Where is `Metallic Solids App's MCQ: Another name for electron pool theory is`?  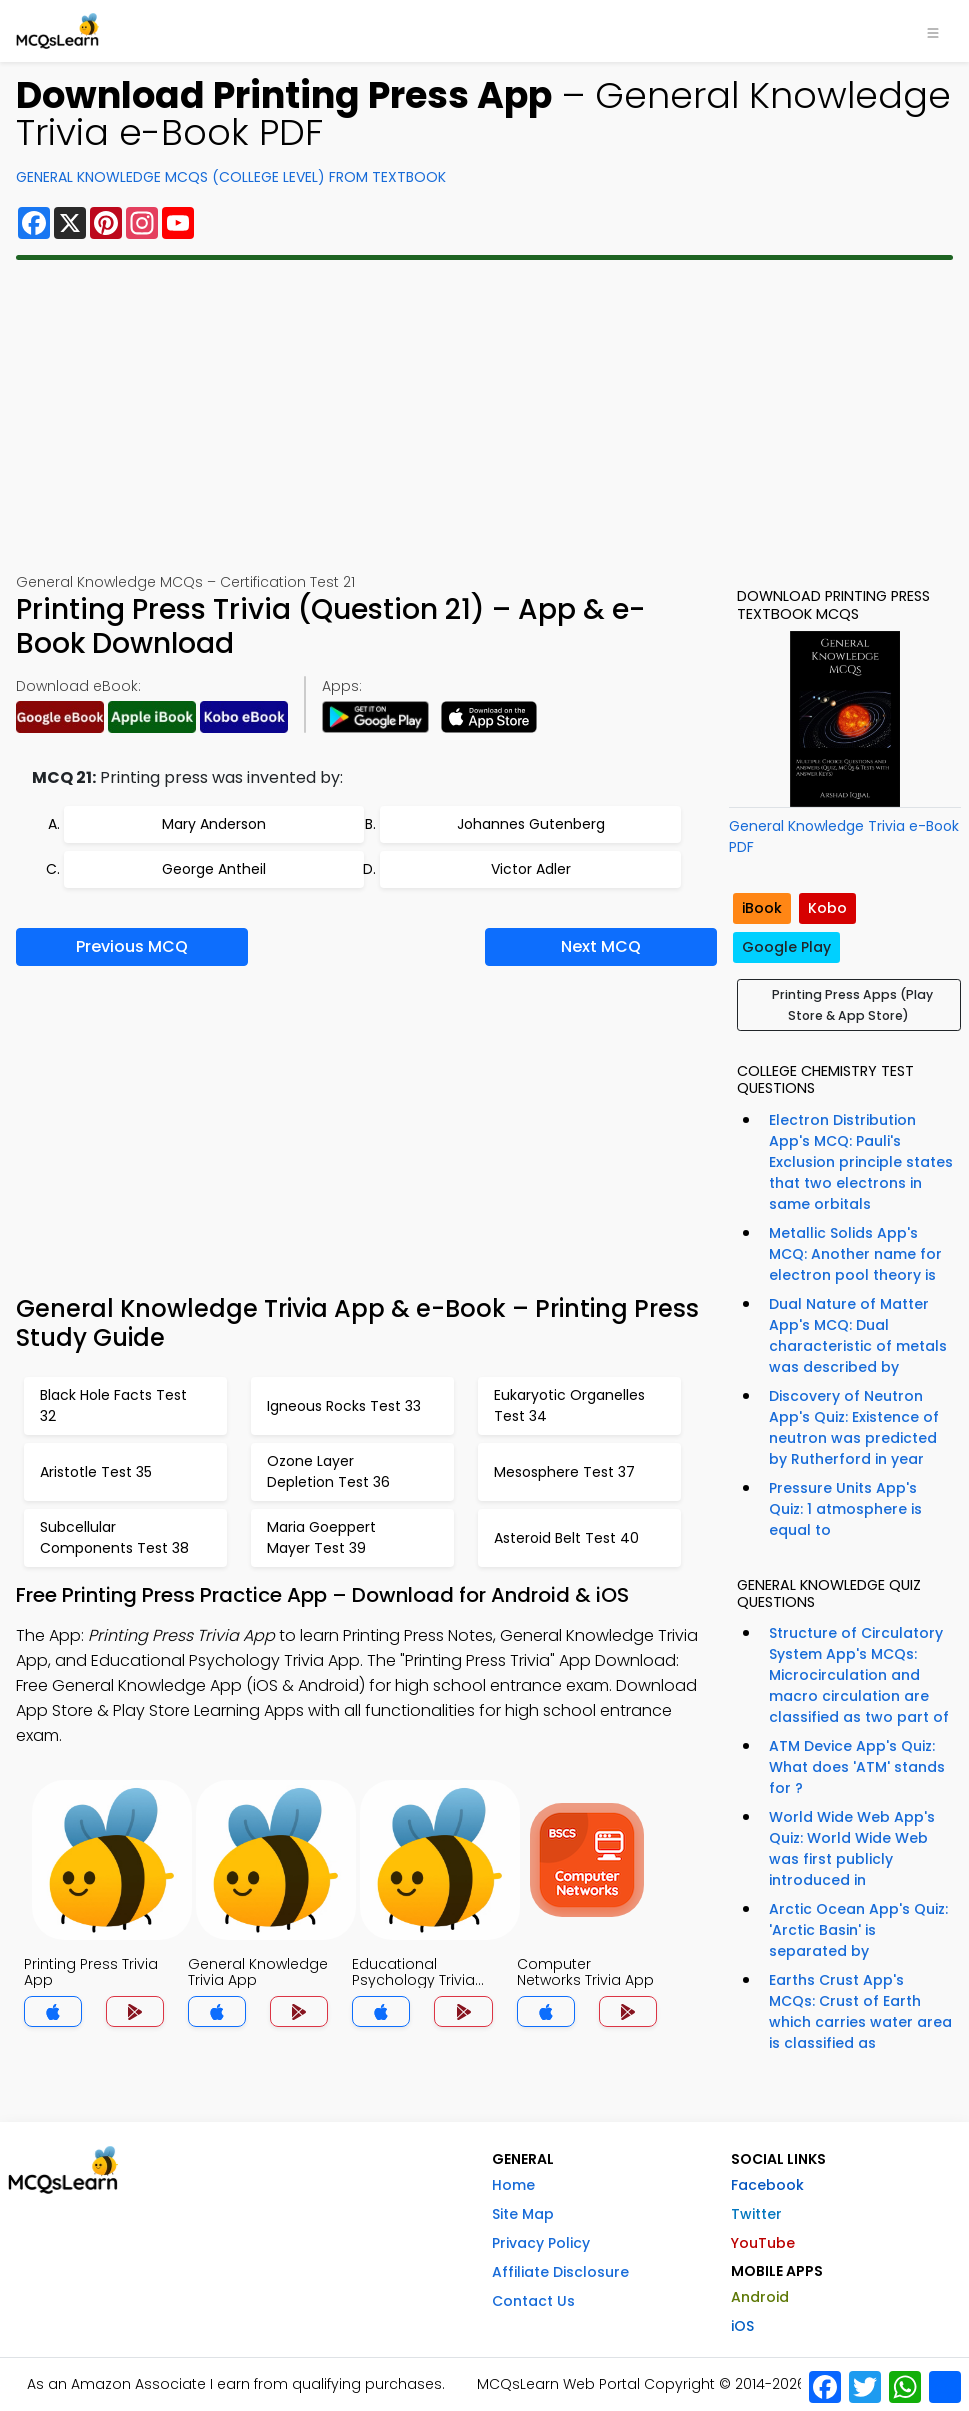
Metallic Solids App's MCQ: Another name for electron pool theory is is located at coordinates (855, 1254).